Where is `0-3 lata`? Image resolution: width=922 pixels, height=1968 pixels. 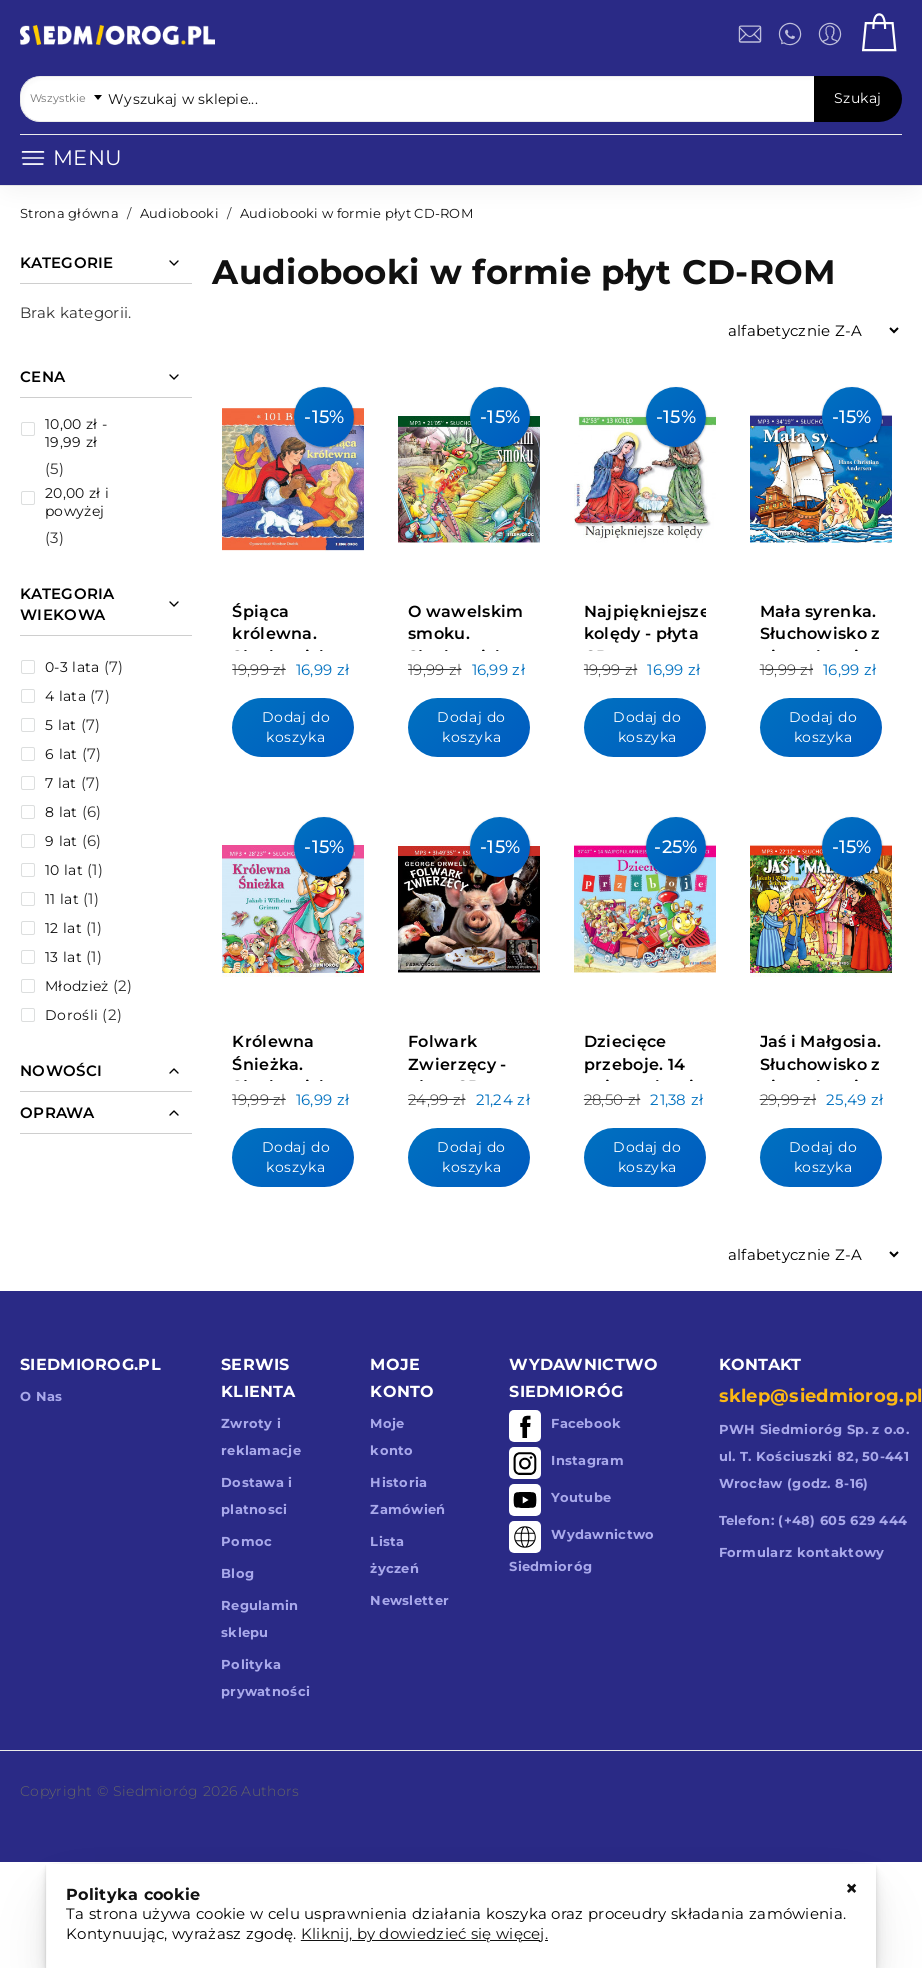 0-3 lata is located at coordinates (72, 667).